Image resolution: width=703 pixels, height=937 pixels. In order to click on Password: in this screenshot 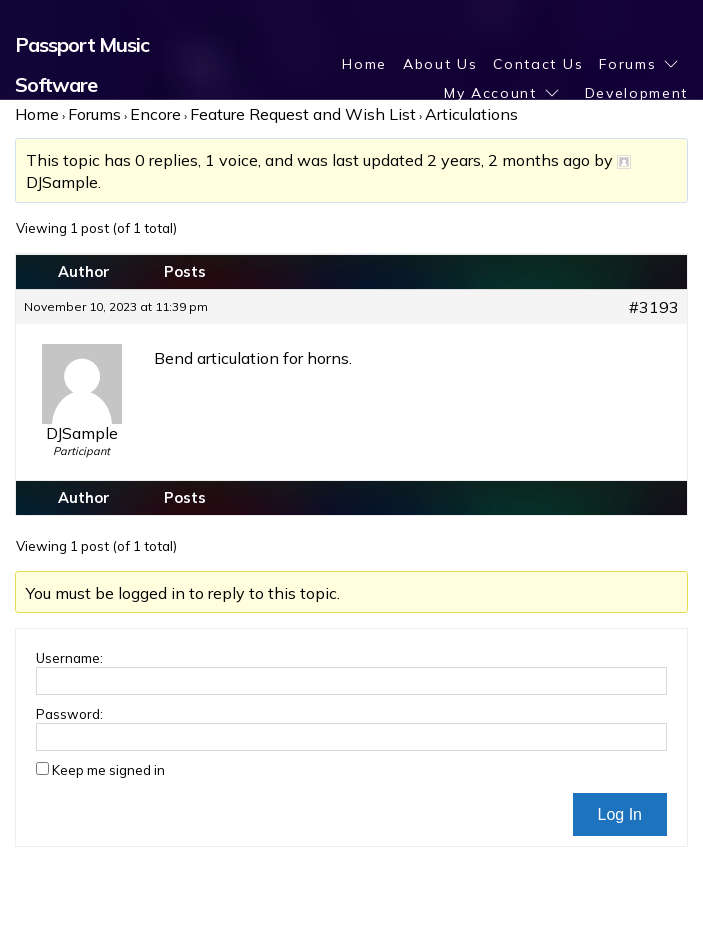, I will do `click(69, 714)`.